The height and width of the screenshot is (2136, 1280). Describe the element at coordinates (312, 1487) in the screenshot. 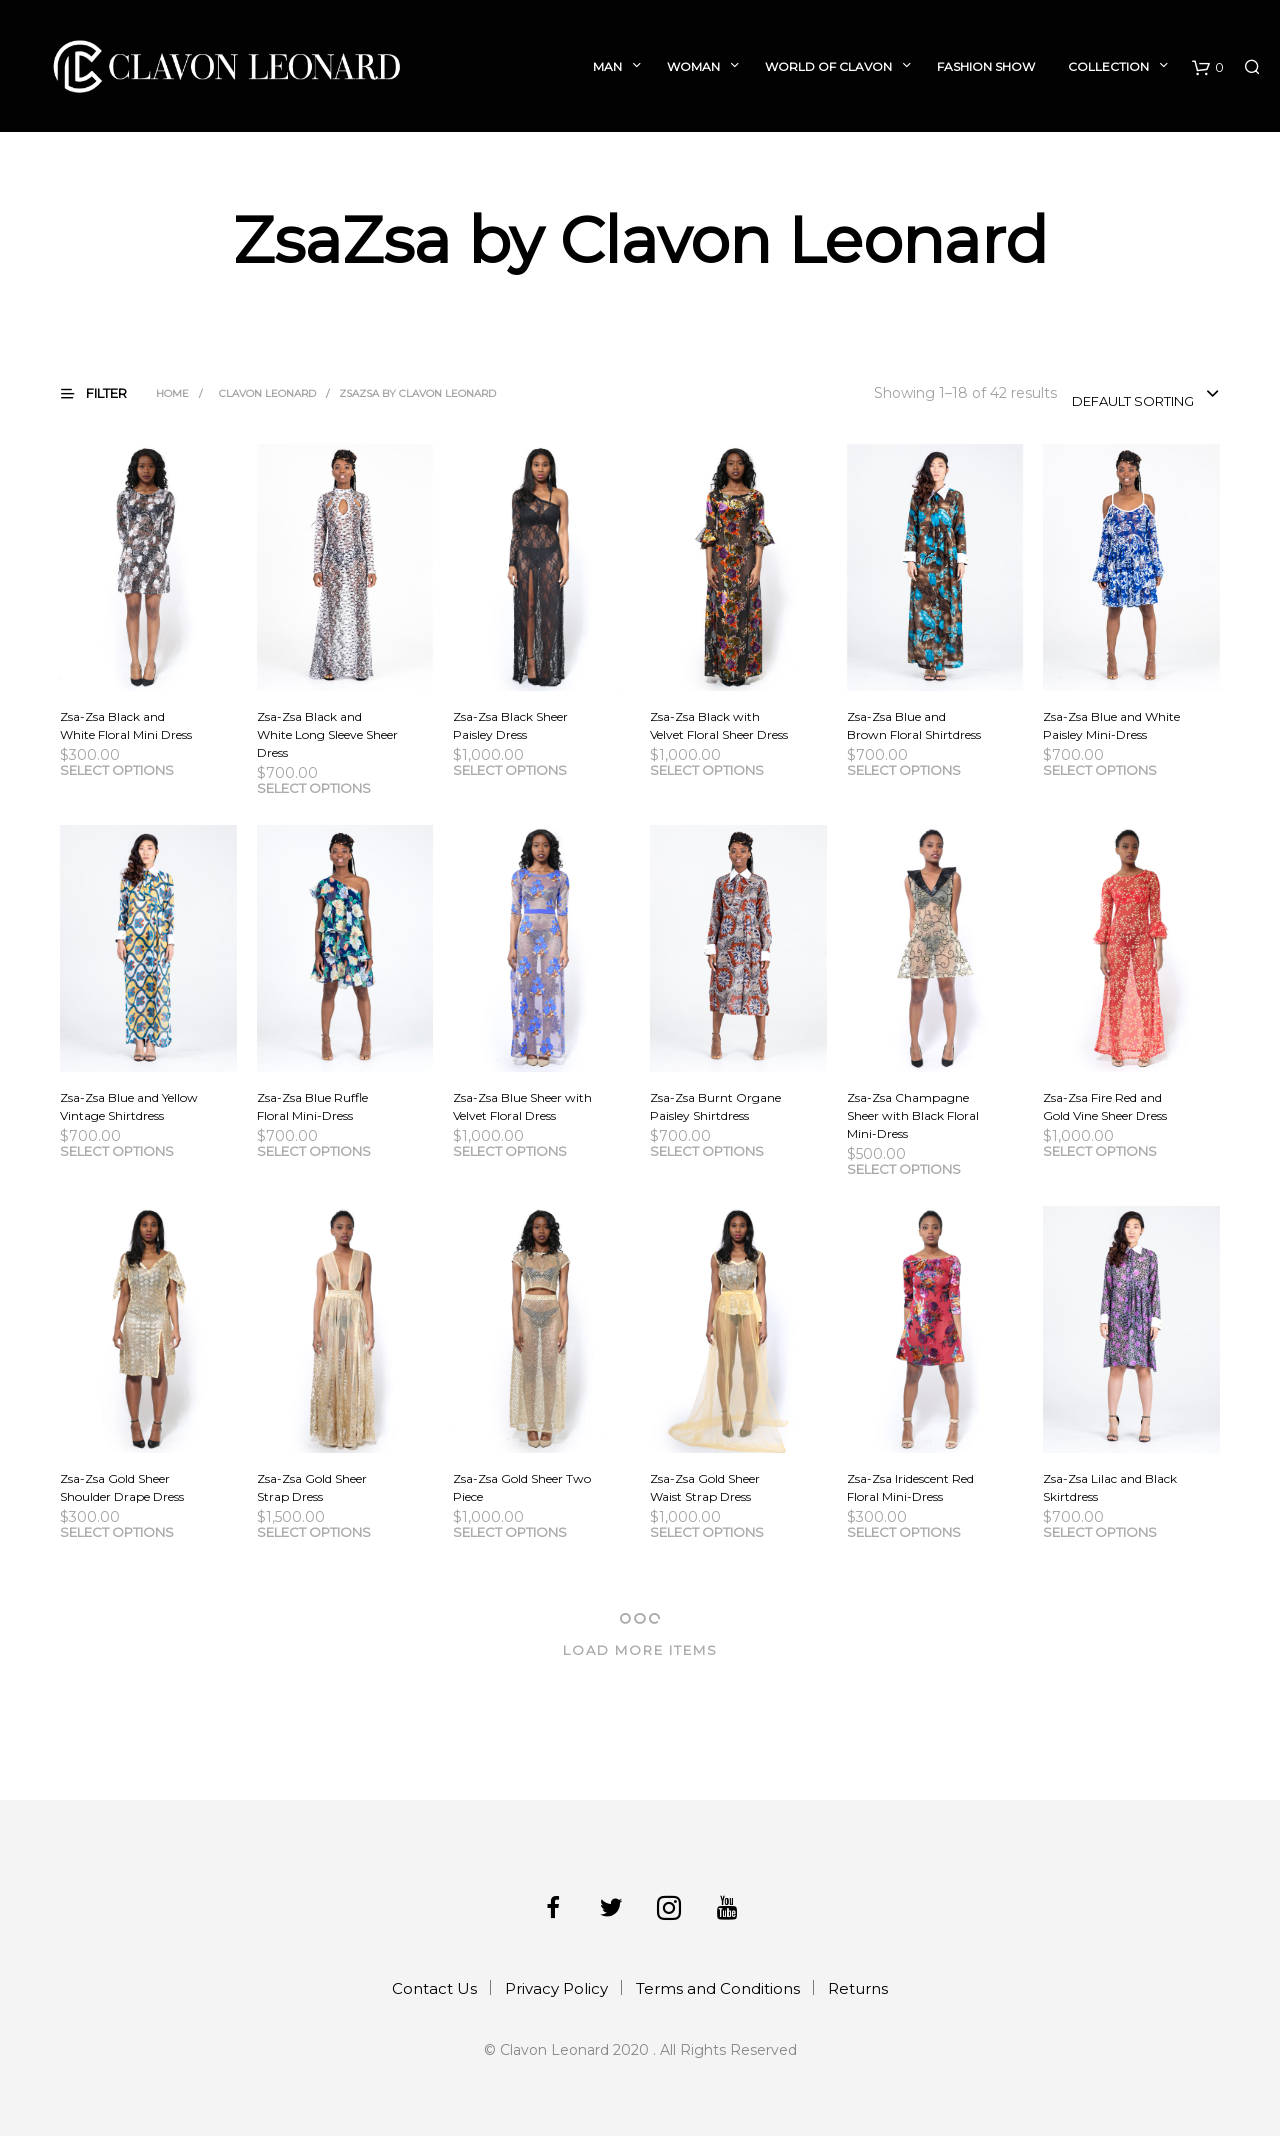

I see `Zsa-Zsa Gold Sheer Strap Dress` at that location.